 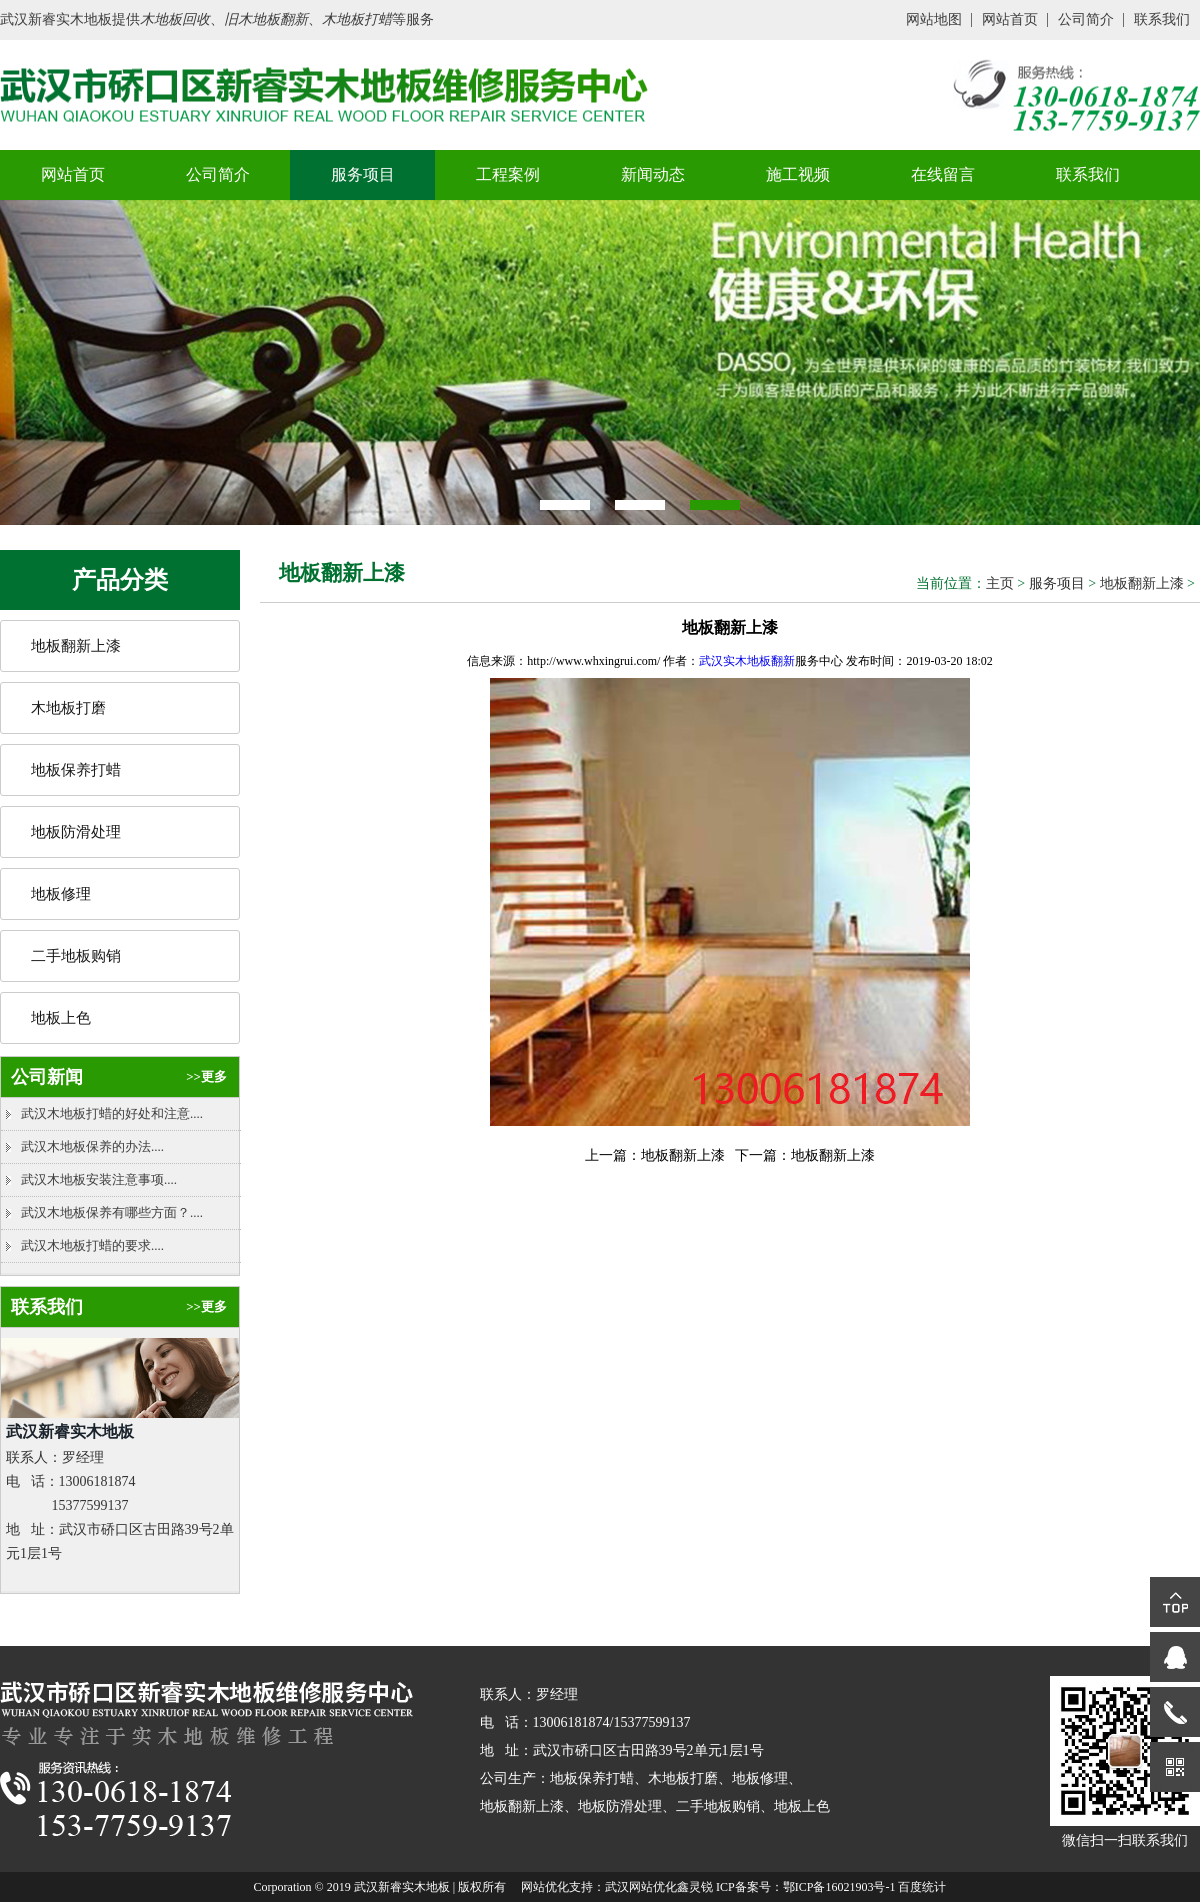 I want to click on 施工视频, so click(x=798, y=174).